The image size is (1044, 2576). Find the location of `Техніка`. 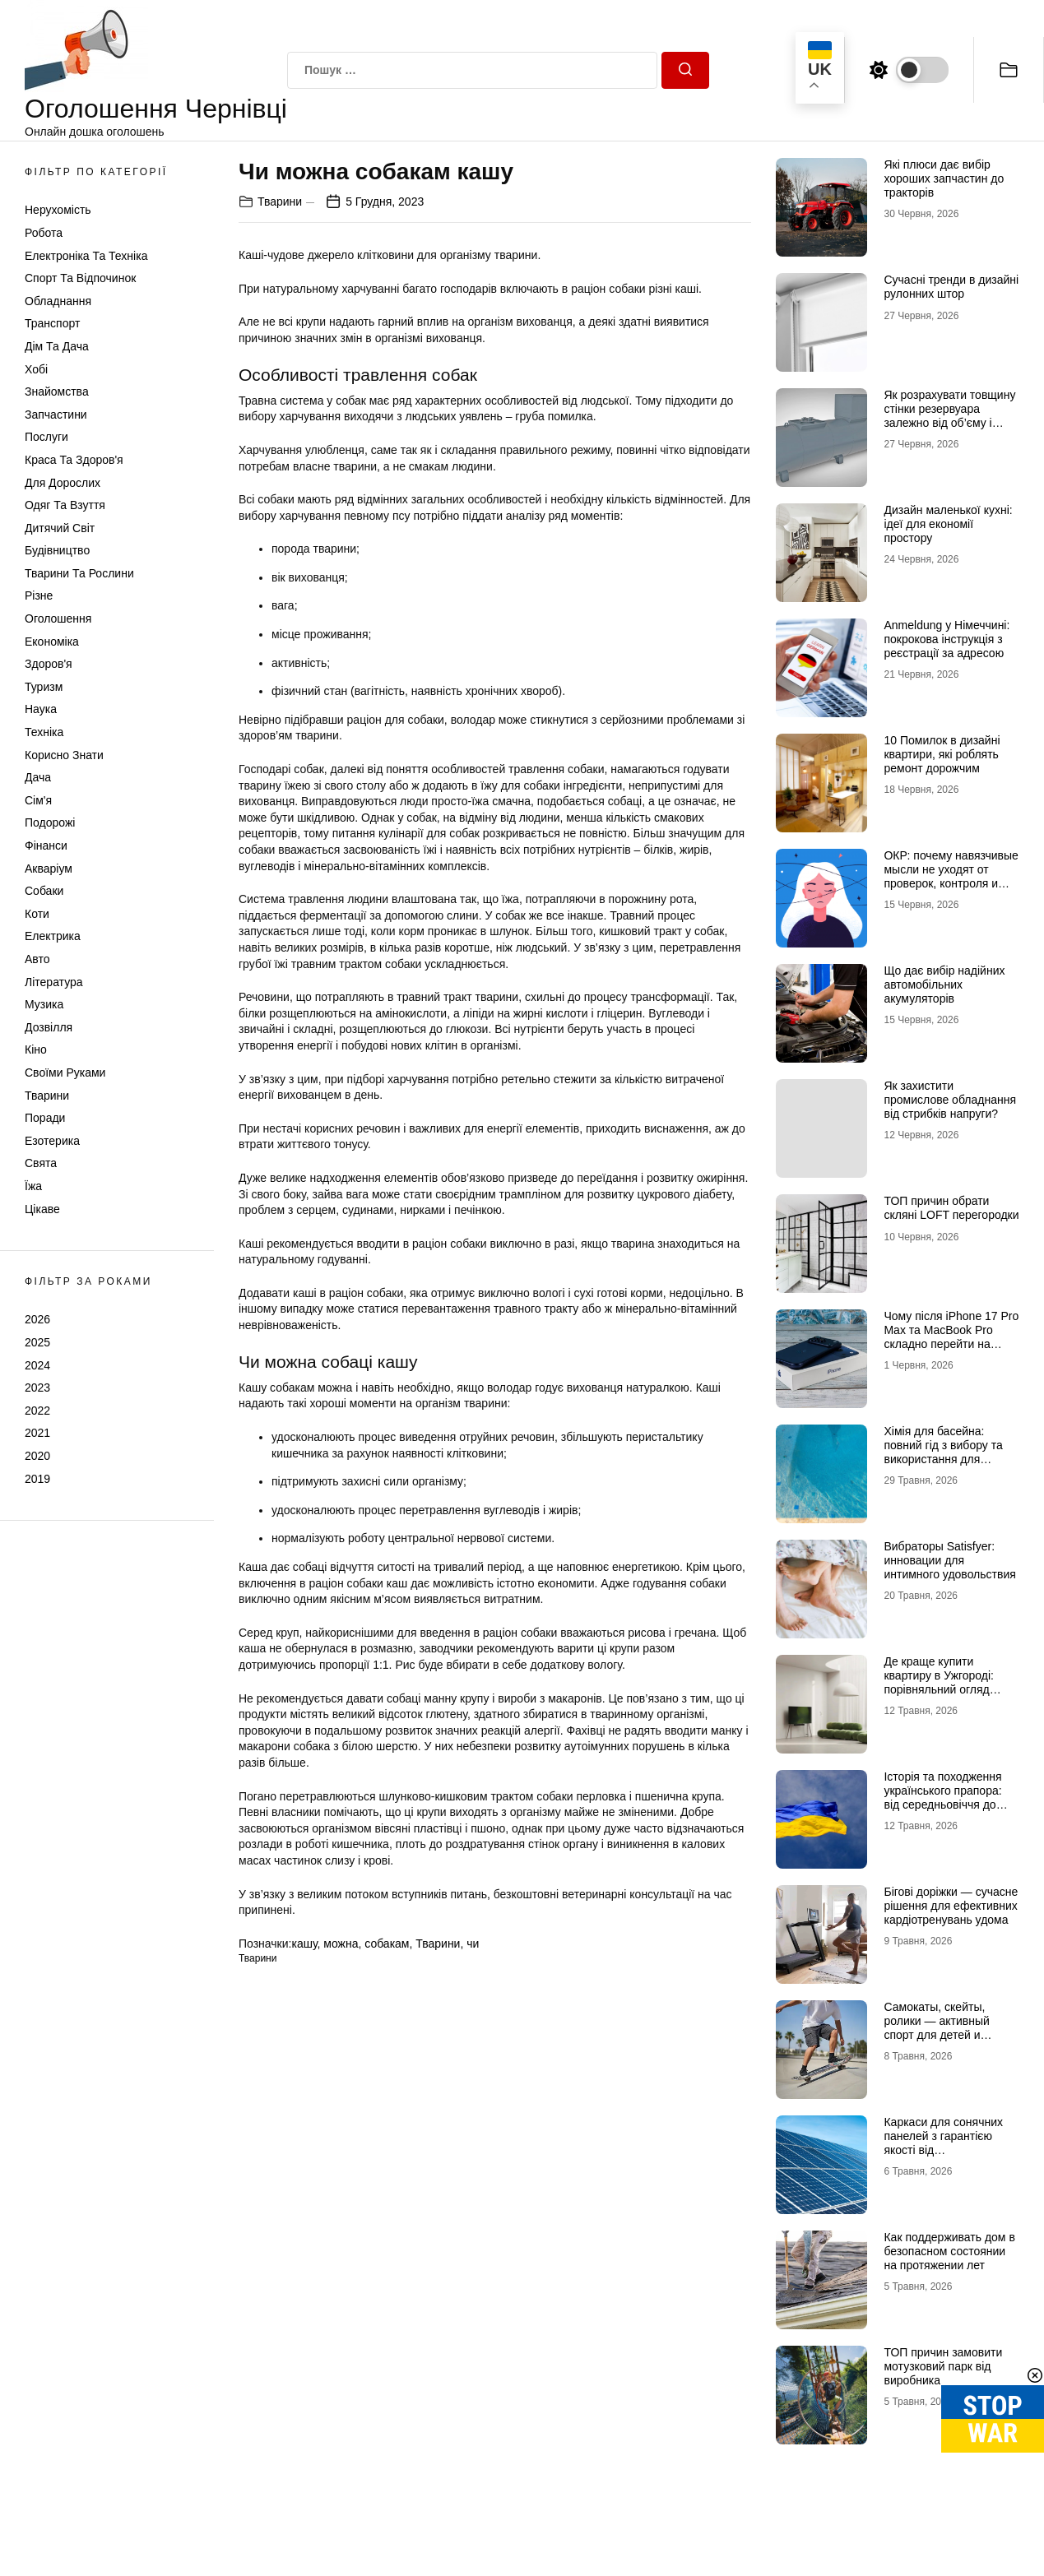

Техніка is located at coordinates (44, 732).